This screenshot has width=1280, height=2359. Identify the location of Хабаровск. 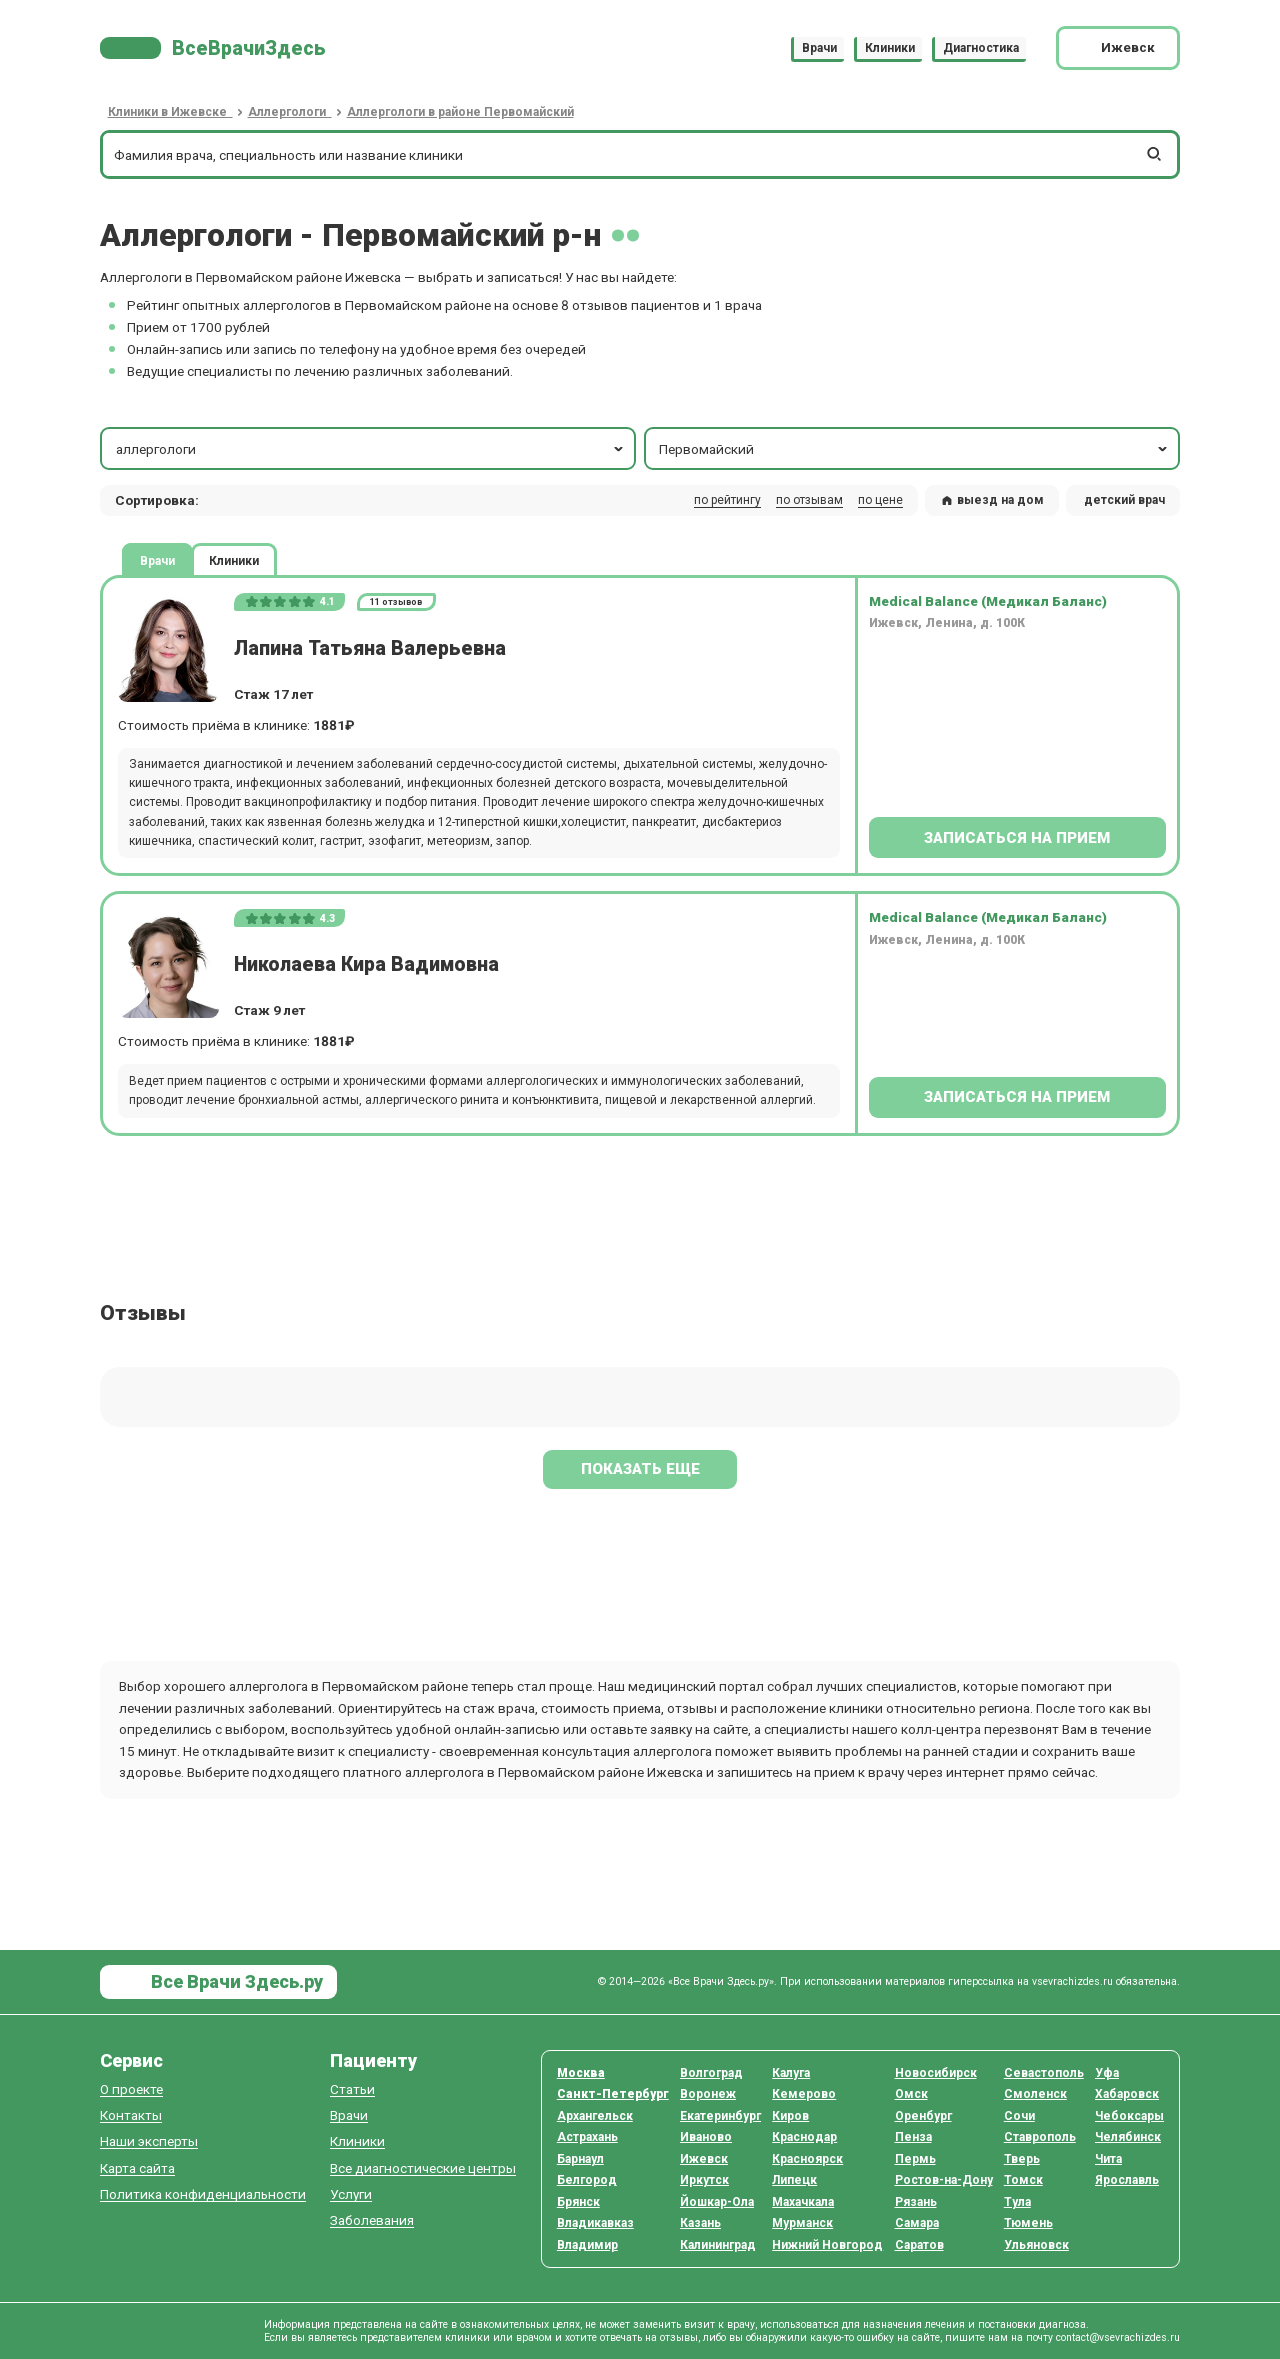
(1127, 2094).